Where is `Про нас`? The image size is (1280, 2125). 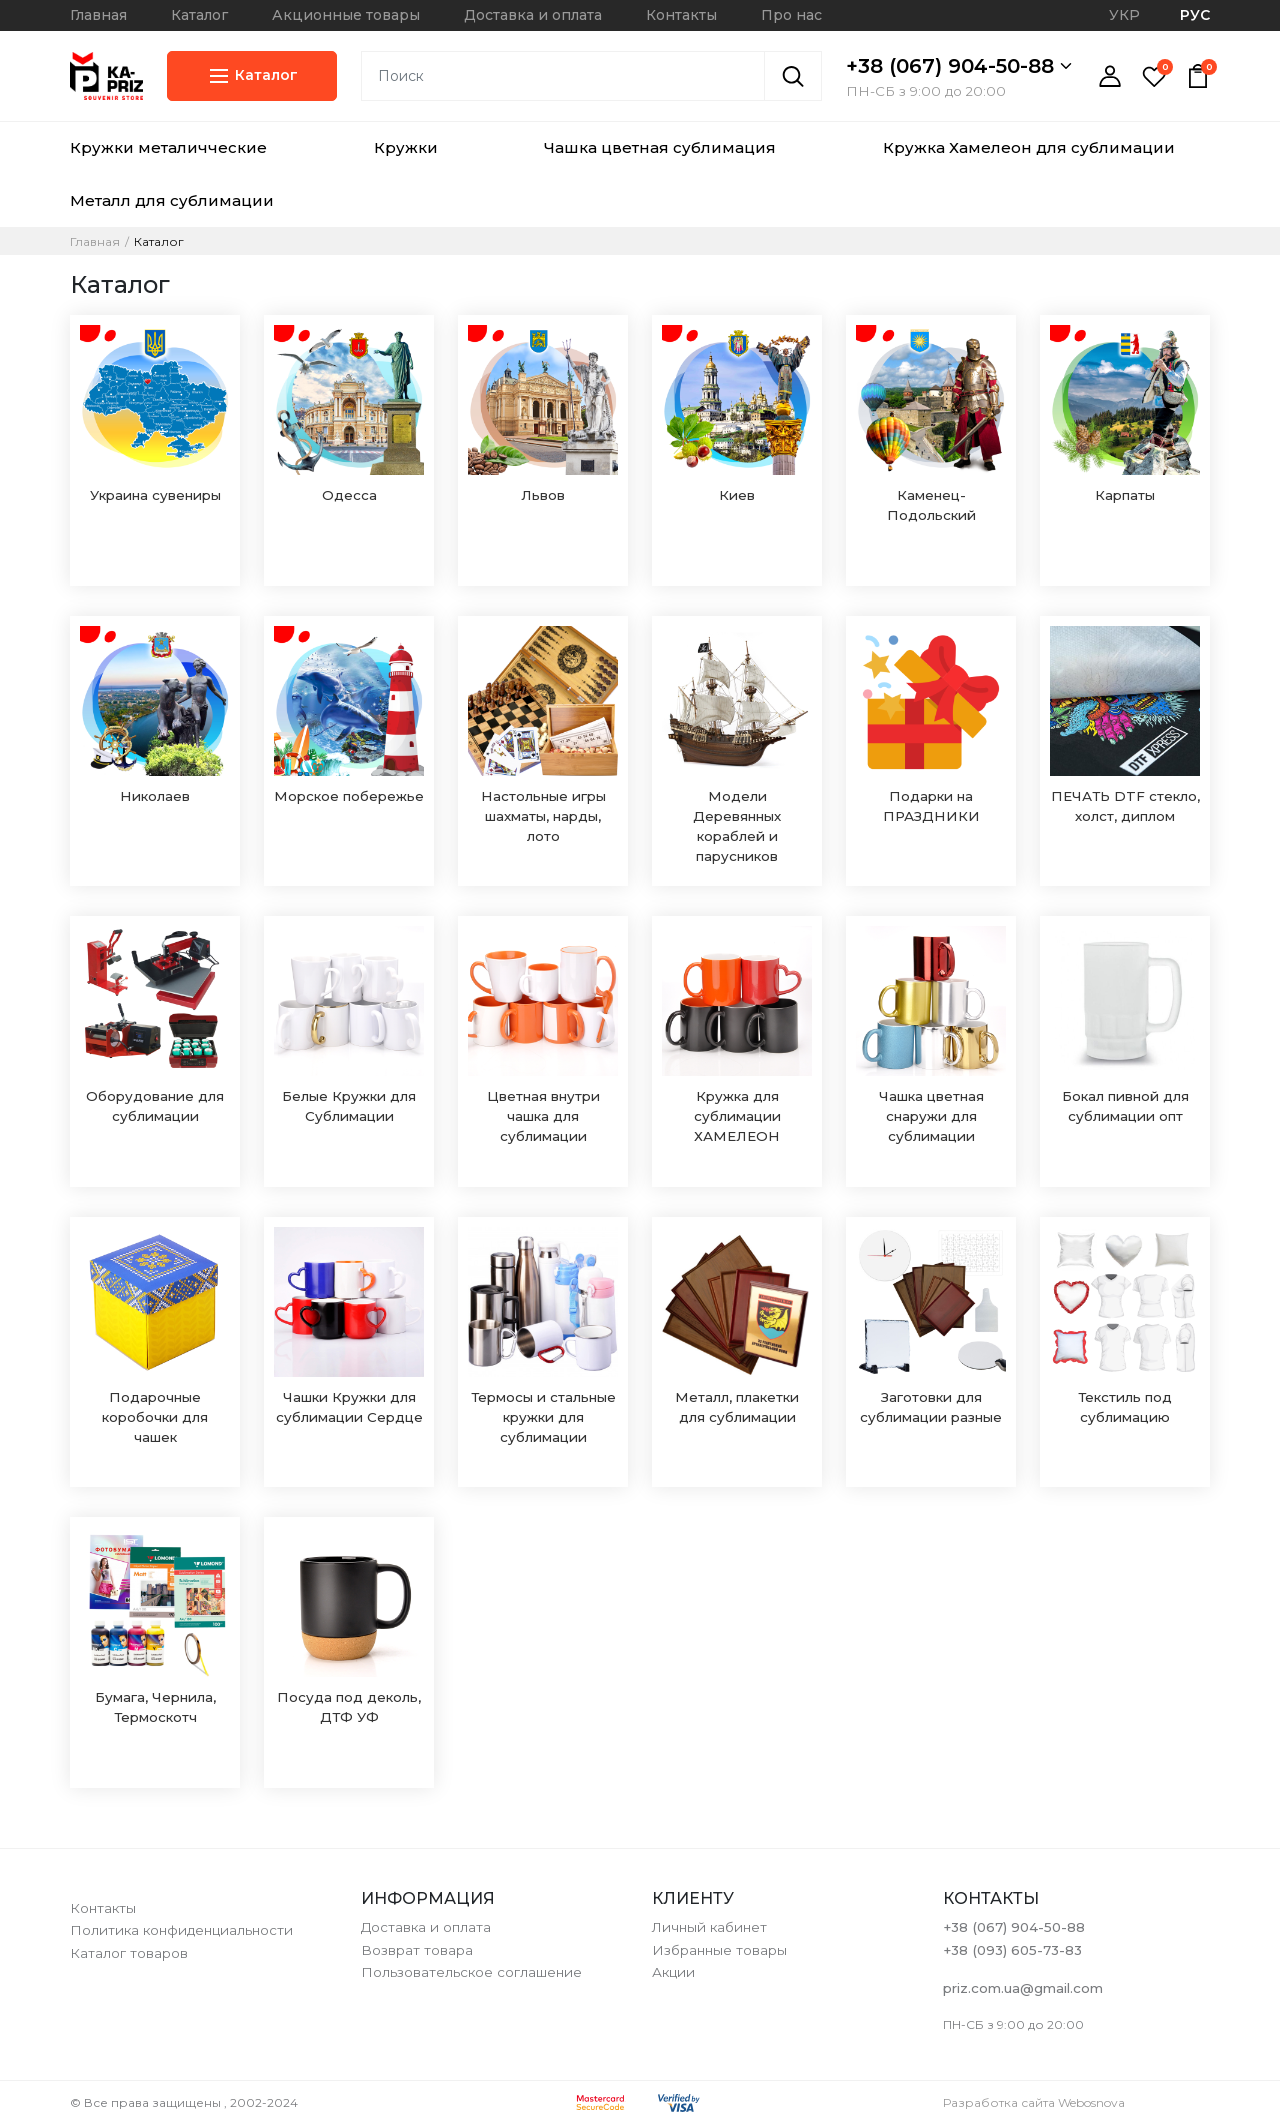 Про нас is located at coordinates (791, 15).